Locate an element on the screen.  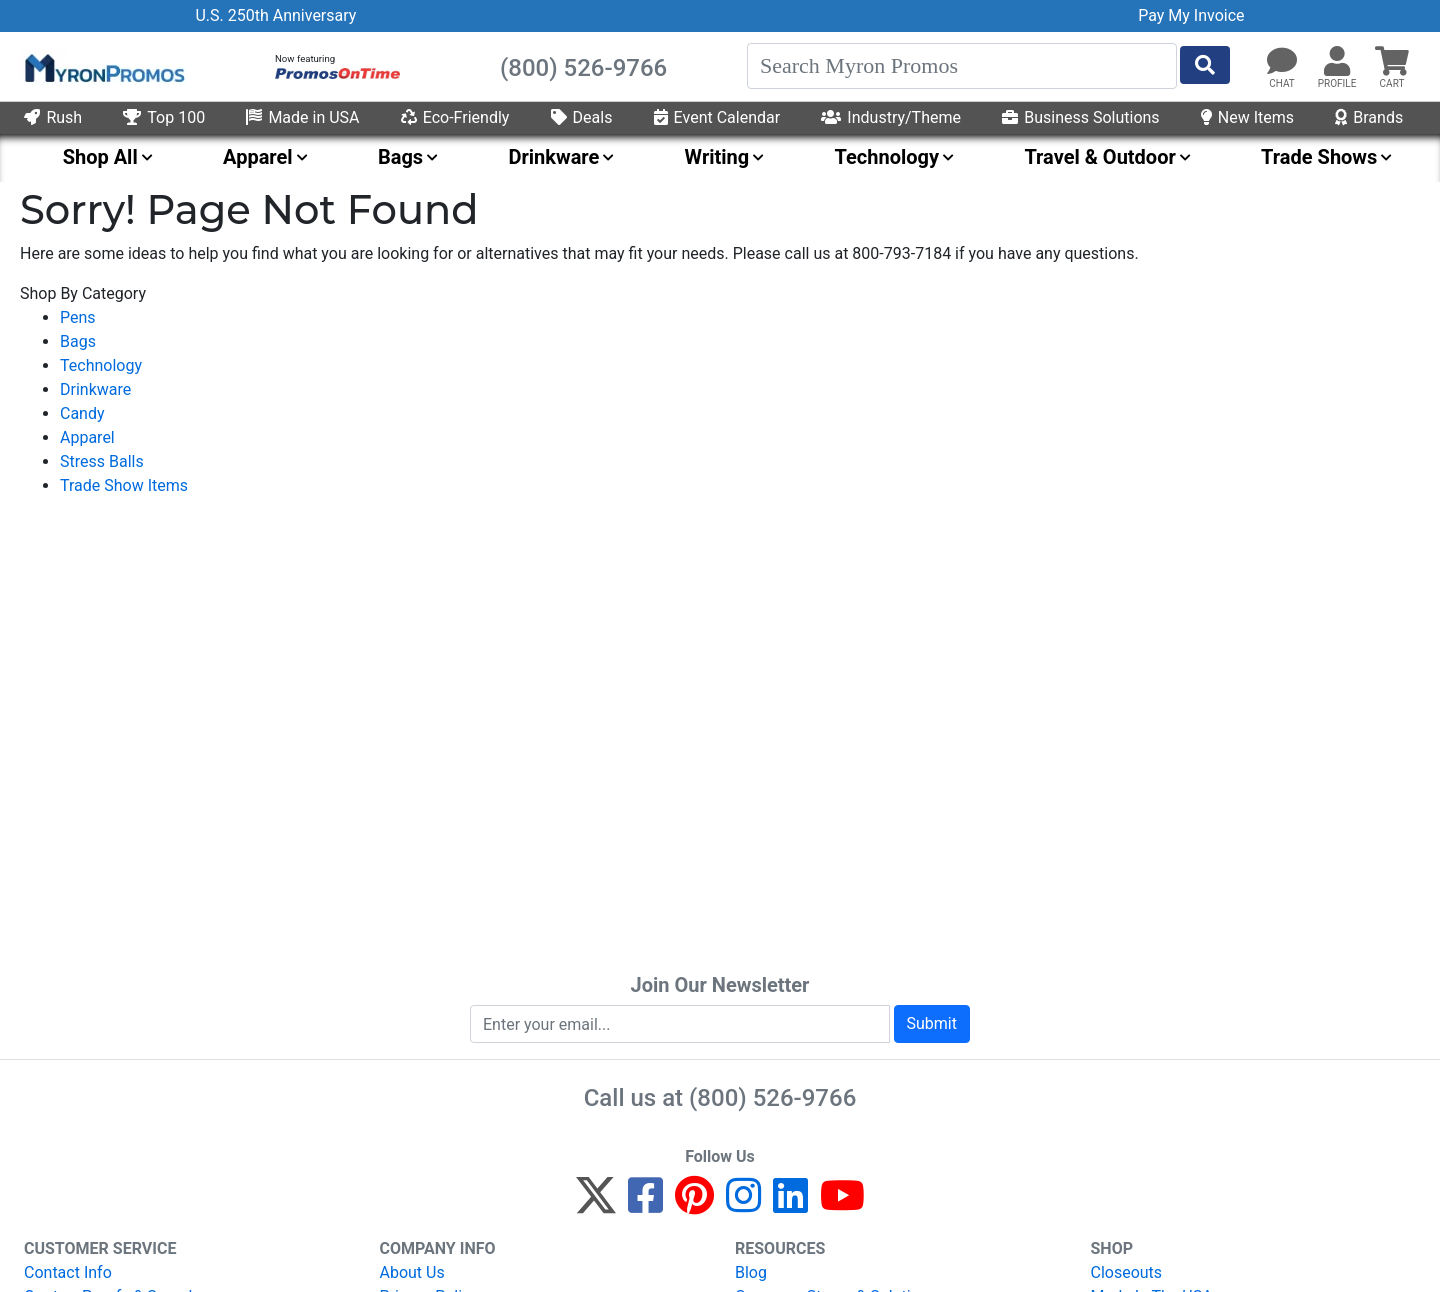
Contact Info is located at coordinates (68, 1272).